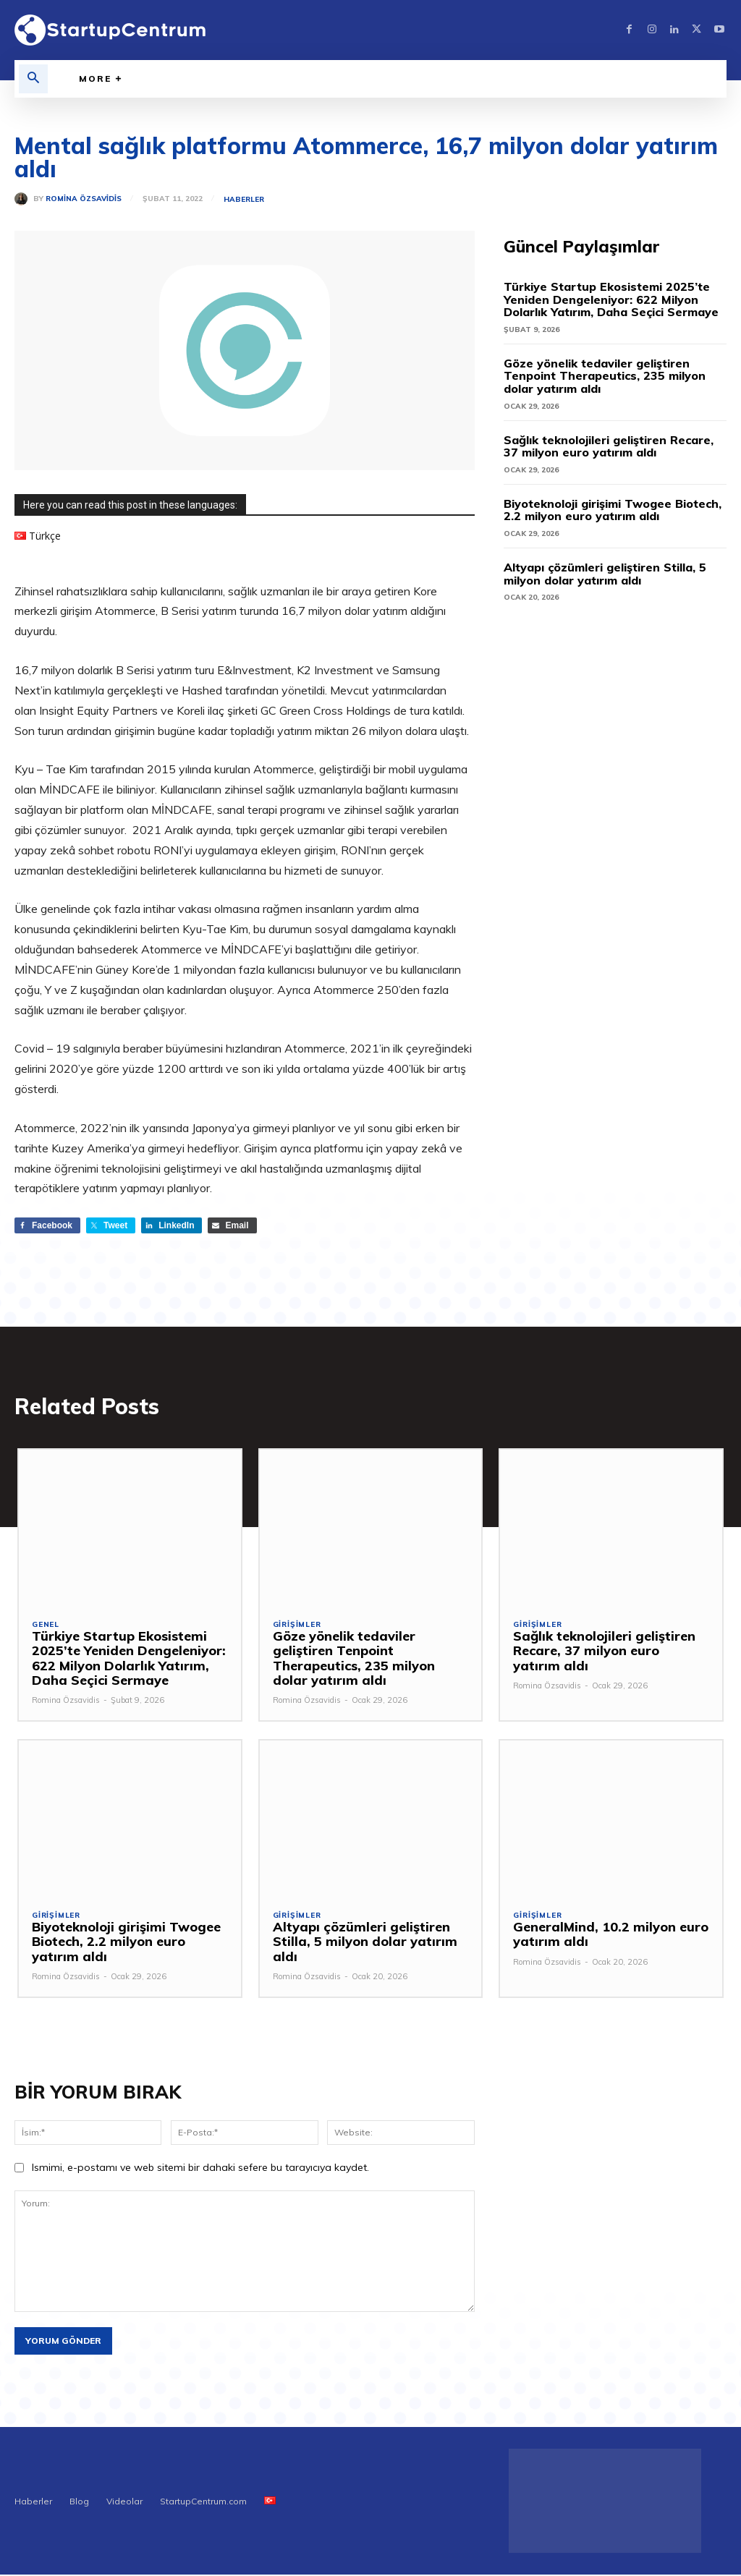 Image resolution: width=741 pixels, height=2576 pixels. What do you see at coordinates (609, 446) in the screenshot?
I see `Sağlık teknolojileri geliştiren Recare, 37 milyon euro yatırım aldı` at bounding box center [609, 446].